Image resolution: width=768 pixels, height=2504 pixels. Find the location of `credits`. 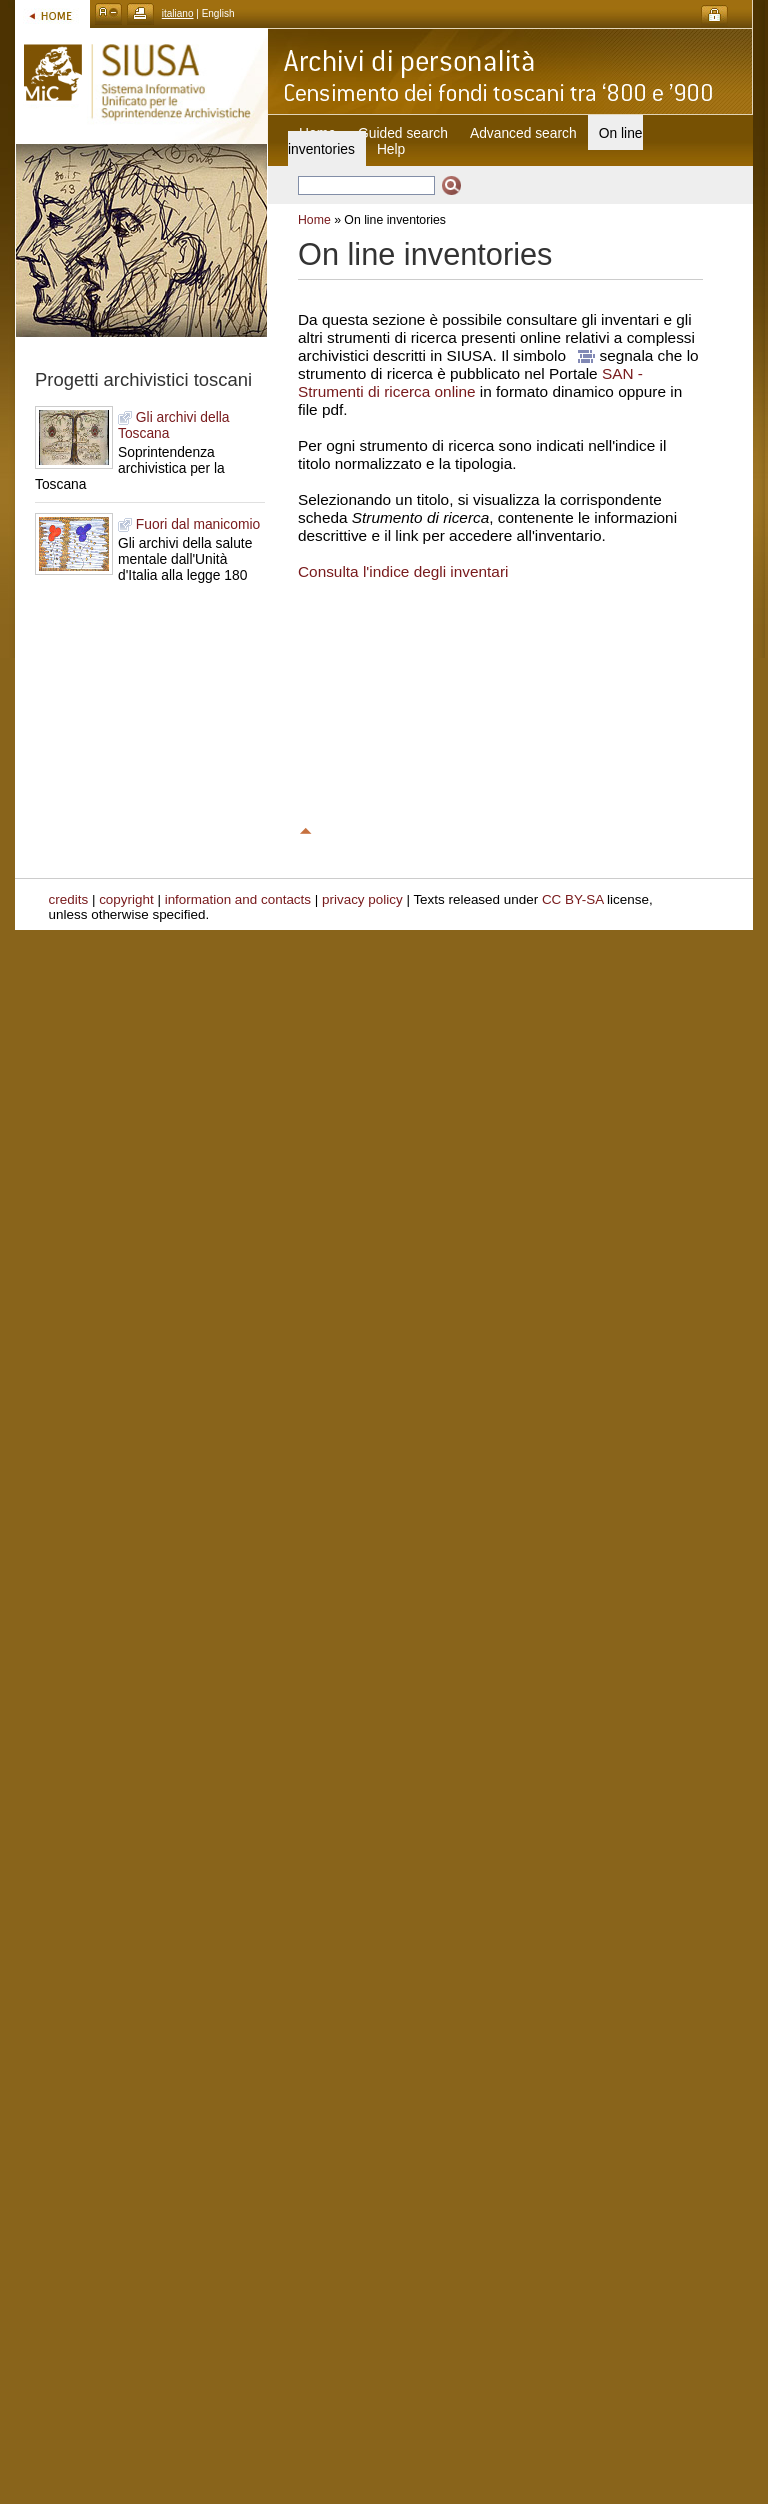

credits is located at coordinates (69, 899).